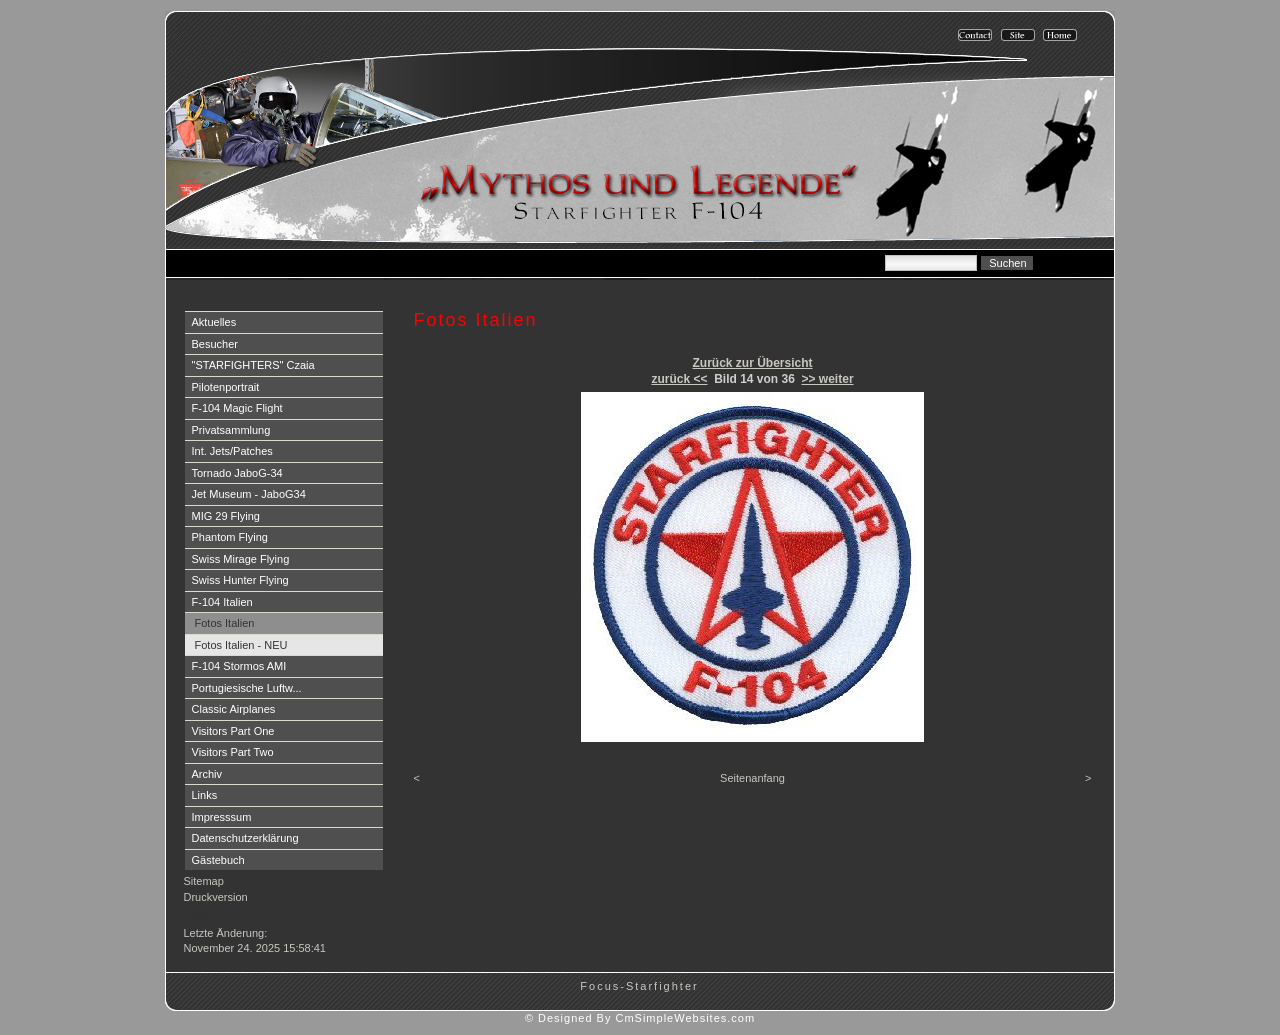 The height and width of the screenshot is (1035, 1280). I want to click on Zurück zur Übersicht, so click(752, 363).